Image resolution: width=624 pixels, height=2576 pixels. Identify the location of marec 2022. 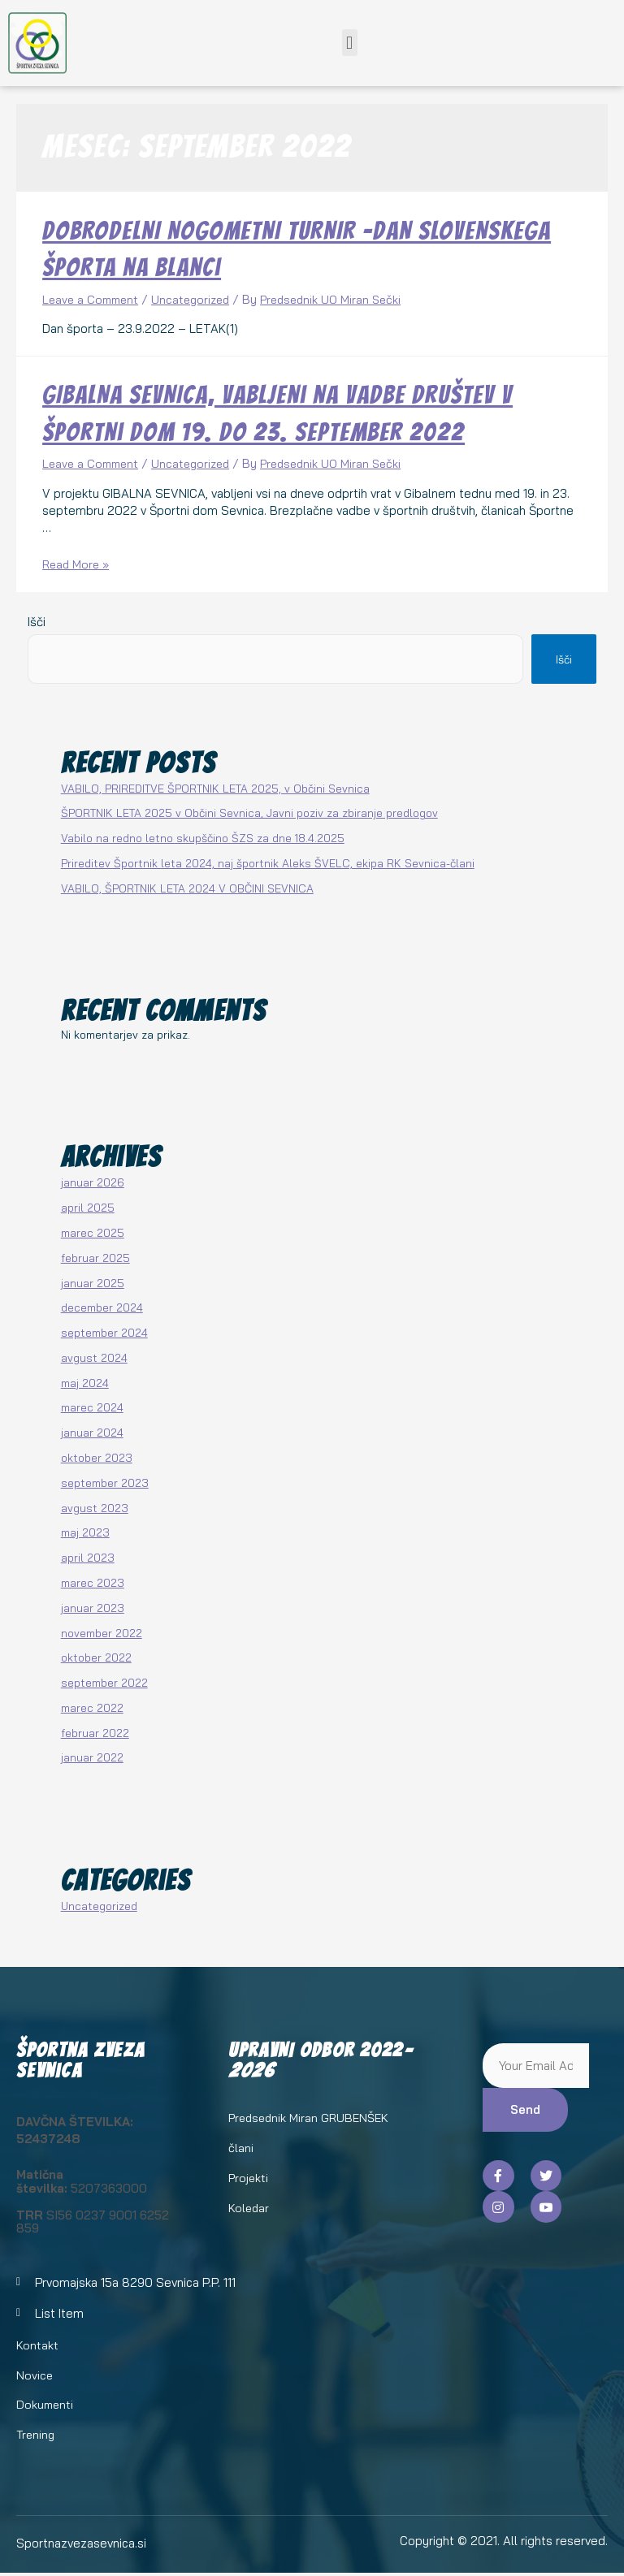
(92, 1707).